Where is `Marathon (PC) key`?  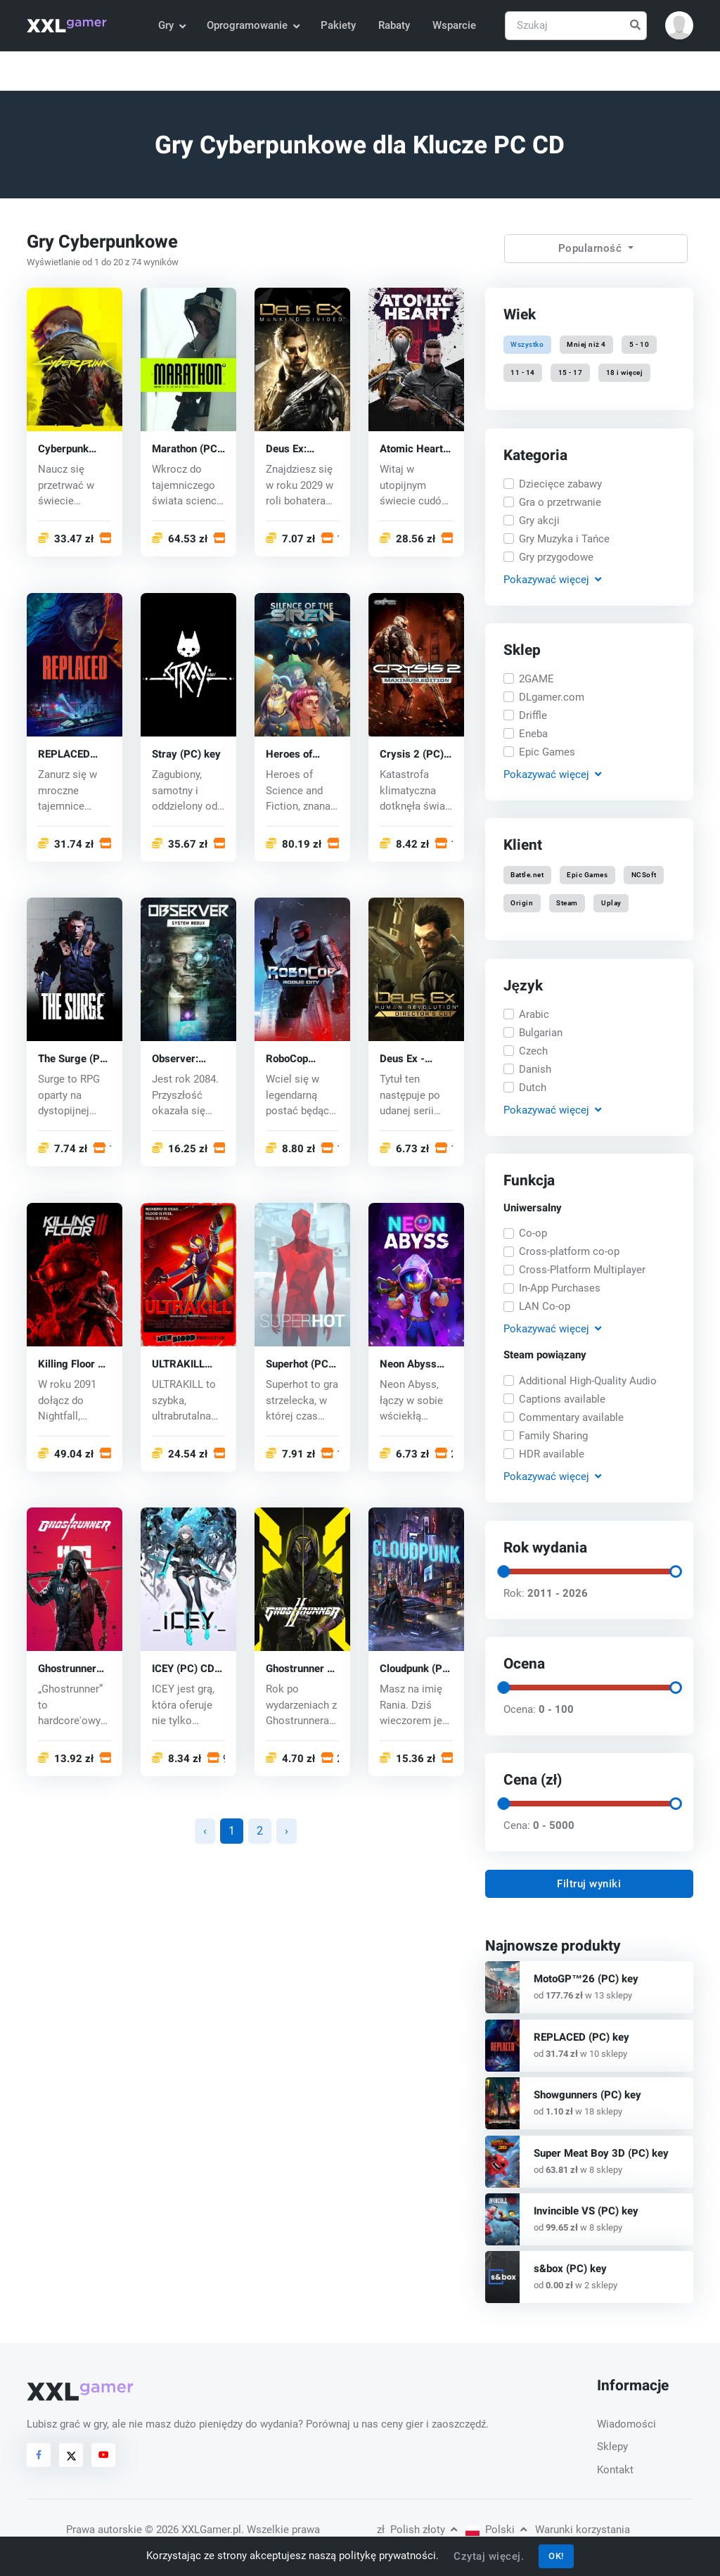 Marathon (PC) key is located at coordinates (186, 449).